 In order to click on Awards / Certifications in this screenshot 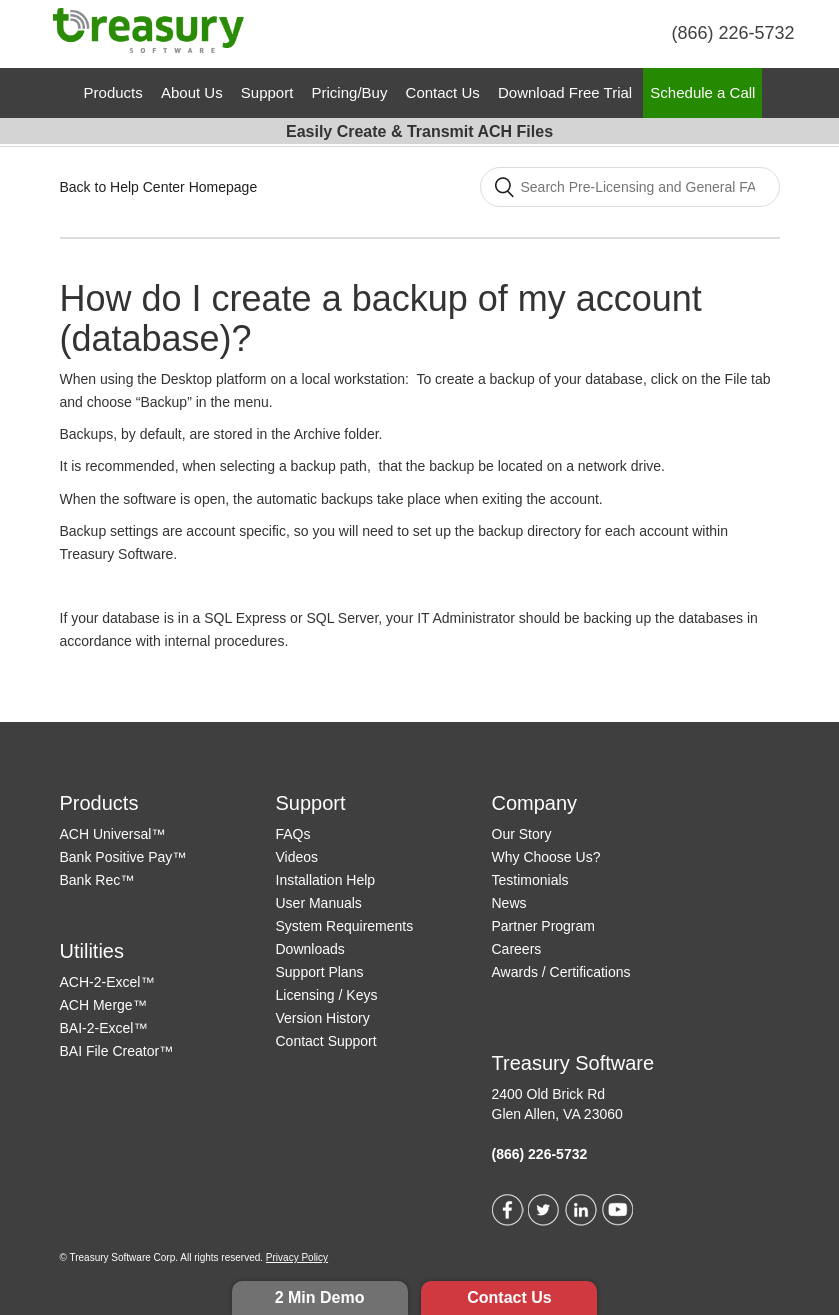, I will do `click(561, 972)`.